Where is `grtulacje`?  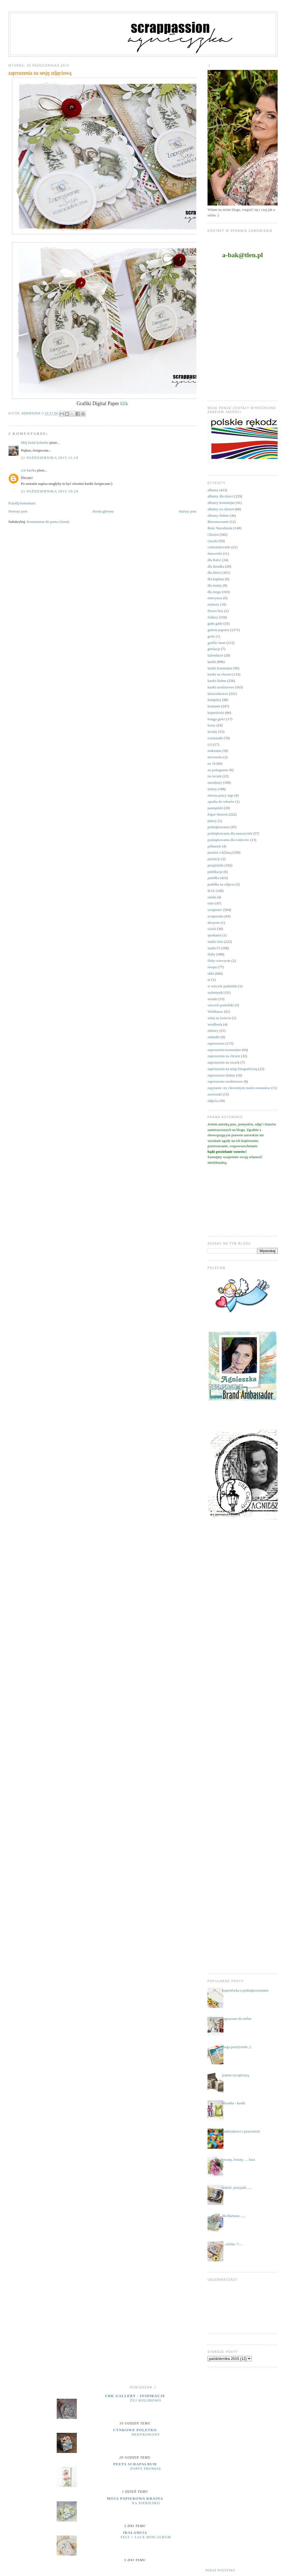
grtulacje is located at coordinates (214, 649).